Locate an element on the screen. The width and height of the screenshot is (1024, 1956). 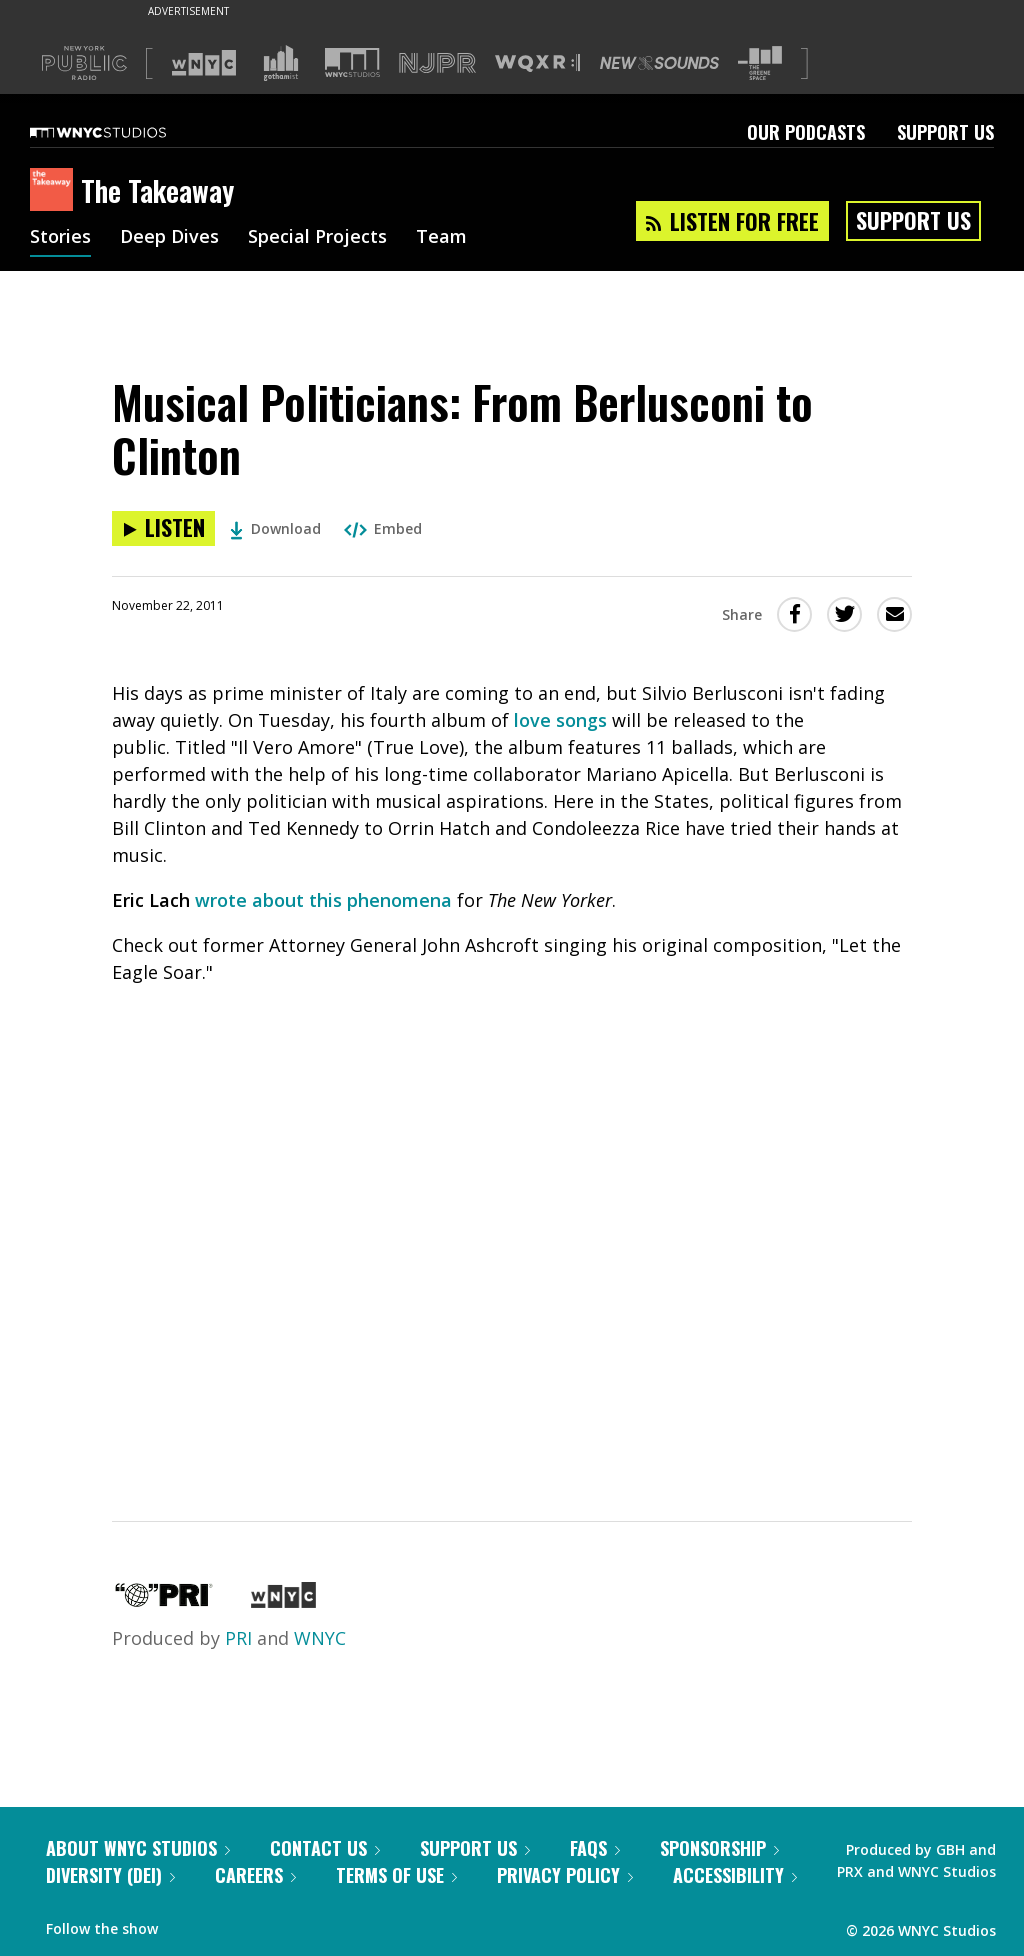
[Visit WQXR (Opens in new window)] is located at coordinates (537, 63).